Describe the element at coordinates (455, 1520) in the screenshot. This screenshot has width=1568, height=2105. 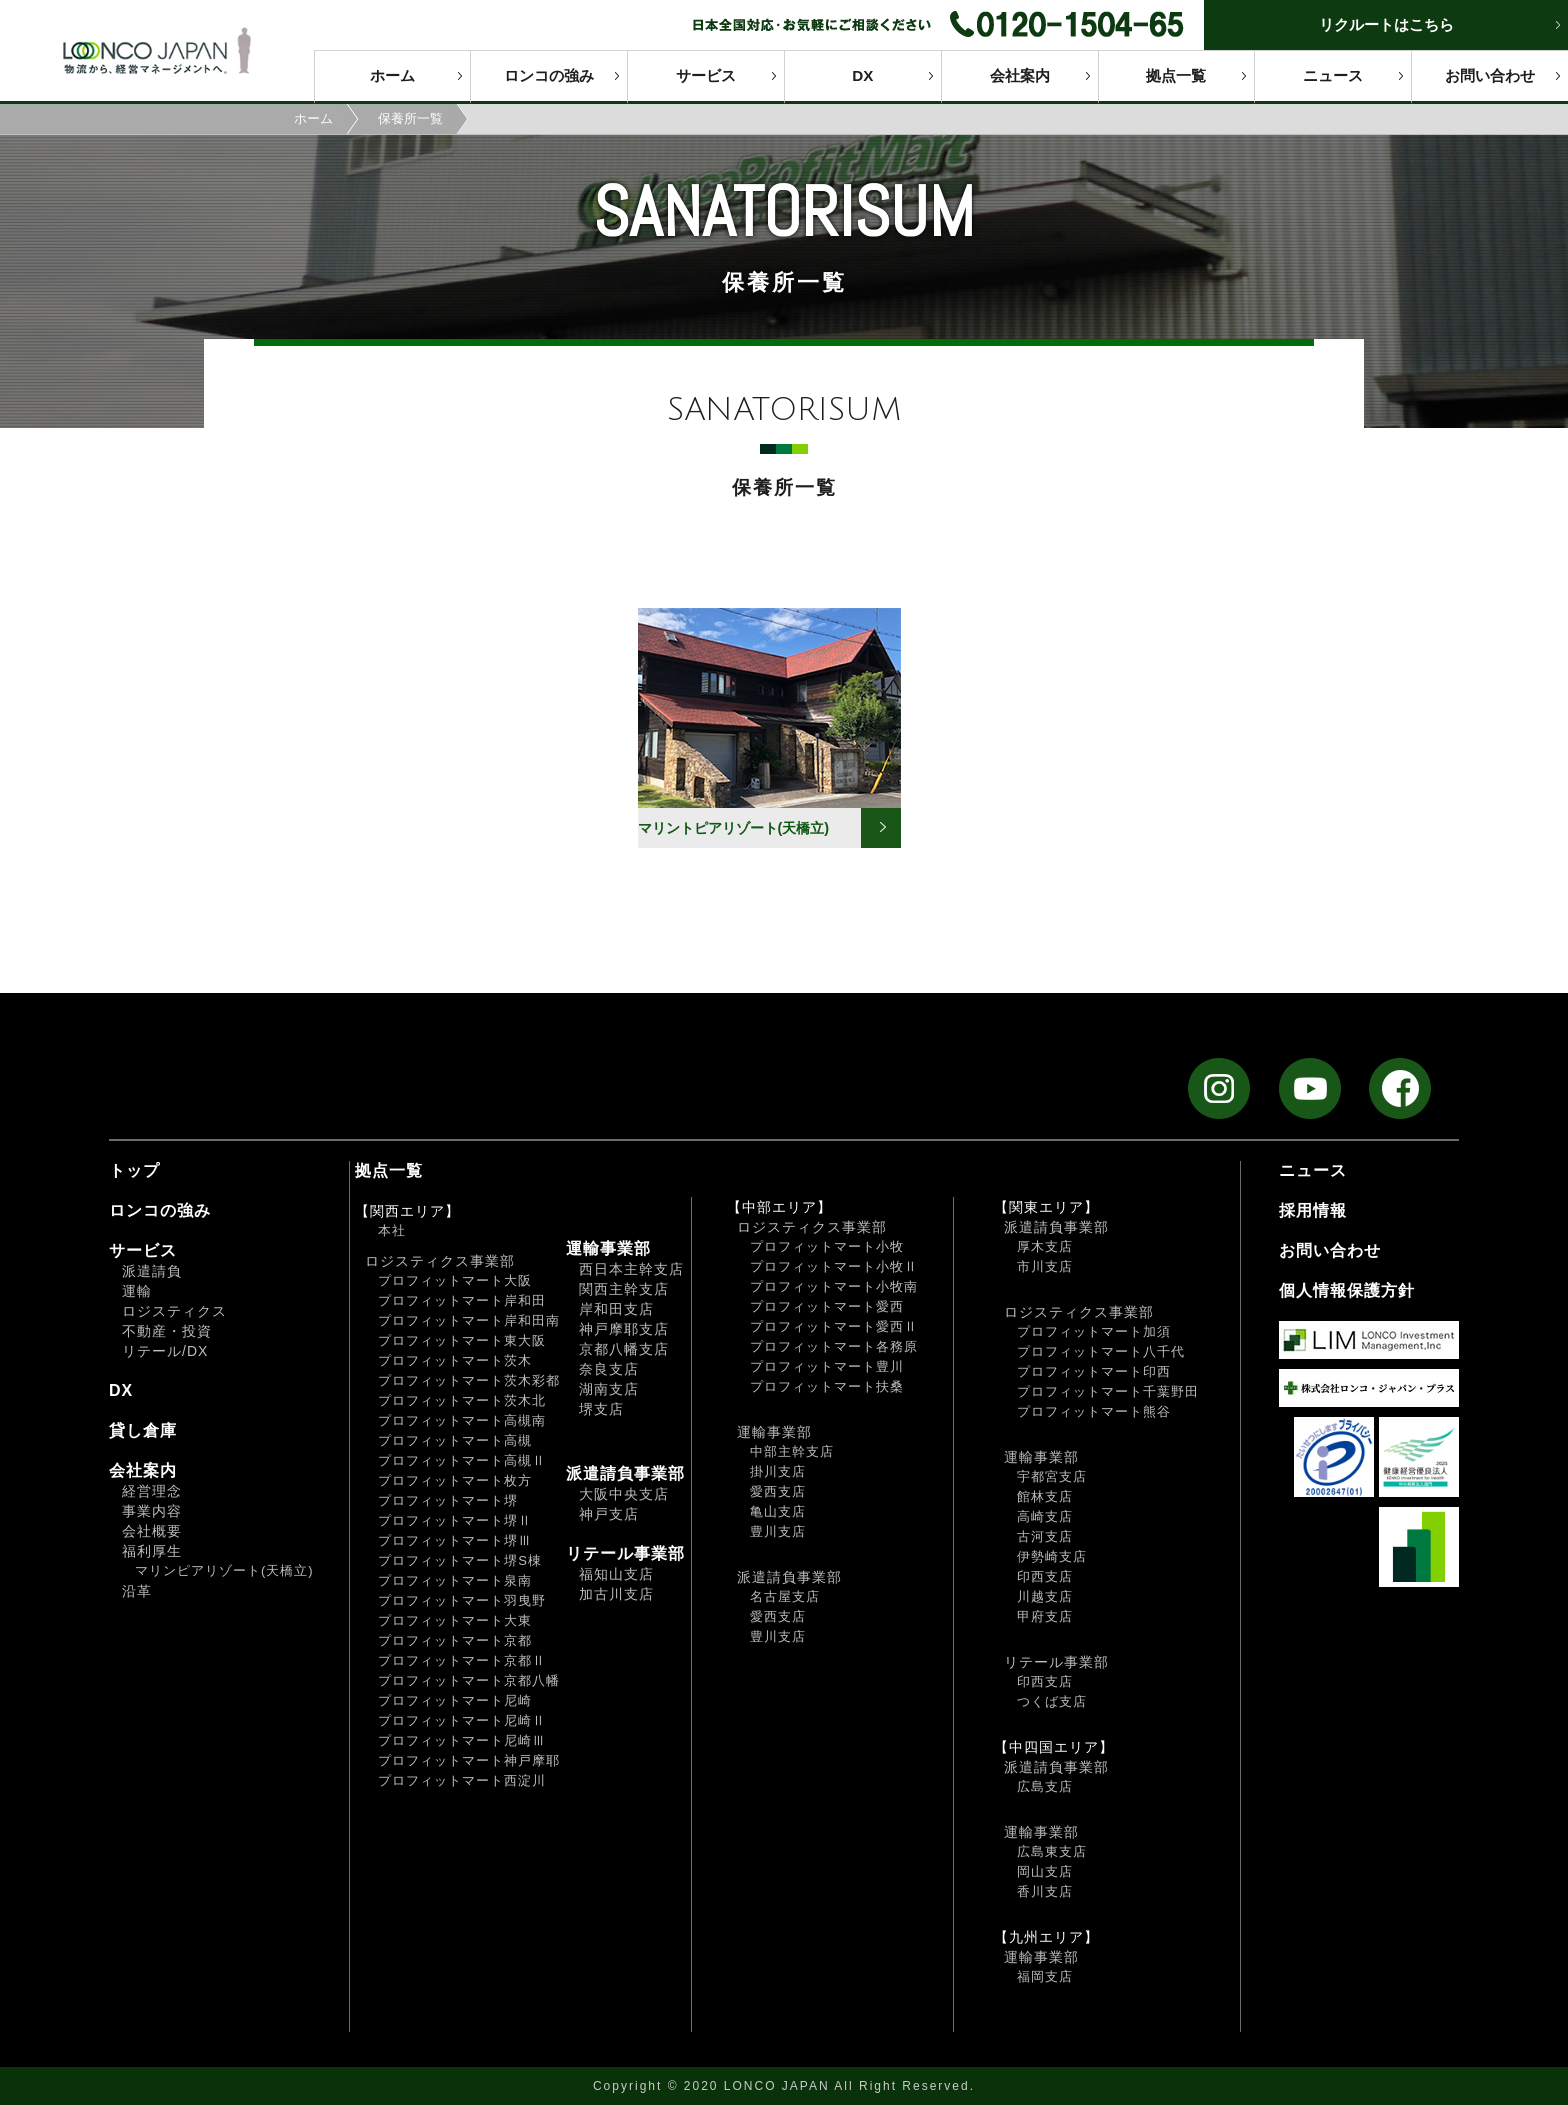
I see `プロフィットマート堺Ⅱ` at that location.